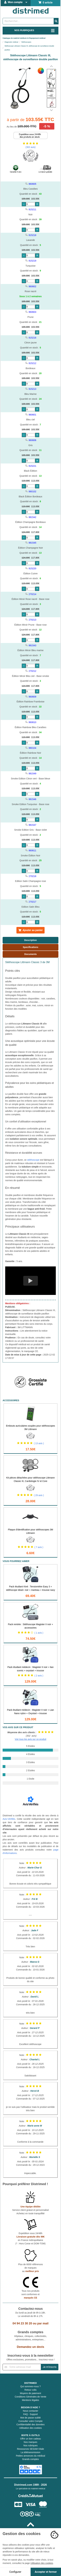  What do you see at coordinates (15, 2571) in the screenshot?
I see `Configurer` at bounding box center [15, 2571].